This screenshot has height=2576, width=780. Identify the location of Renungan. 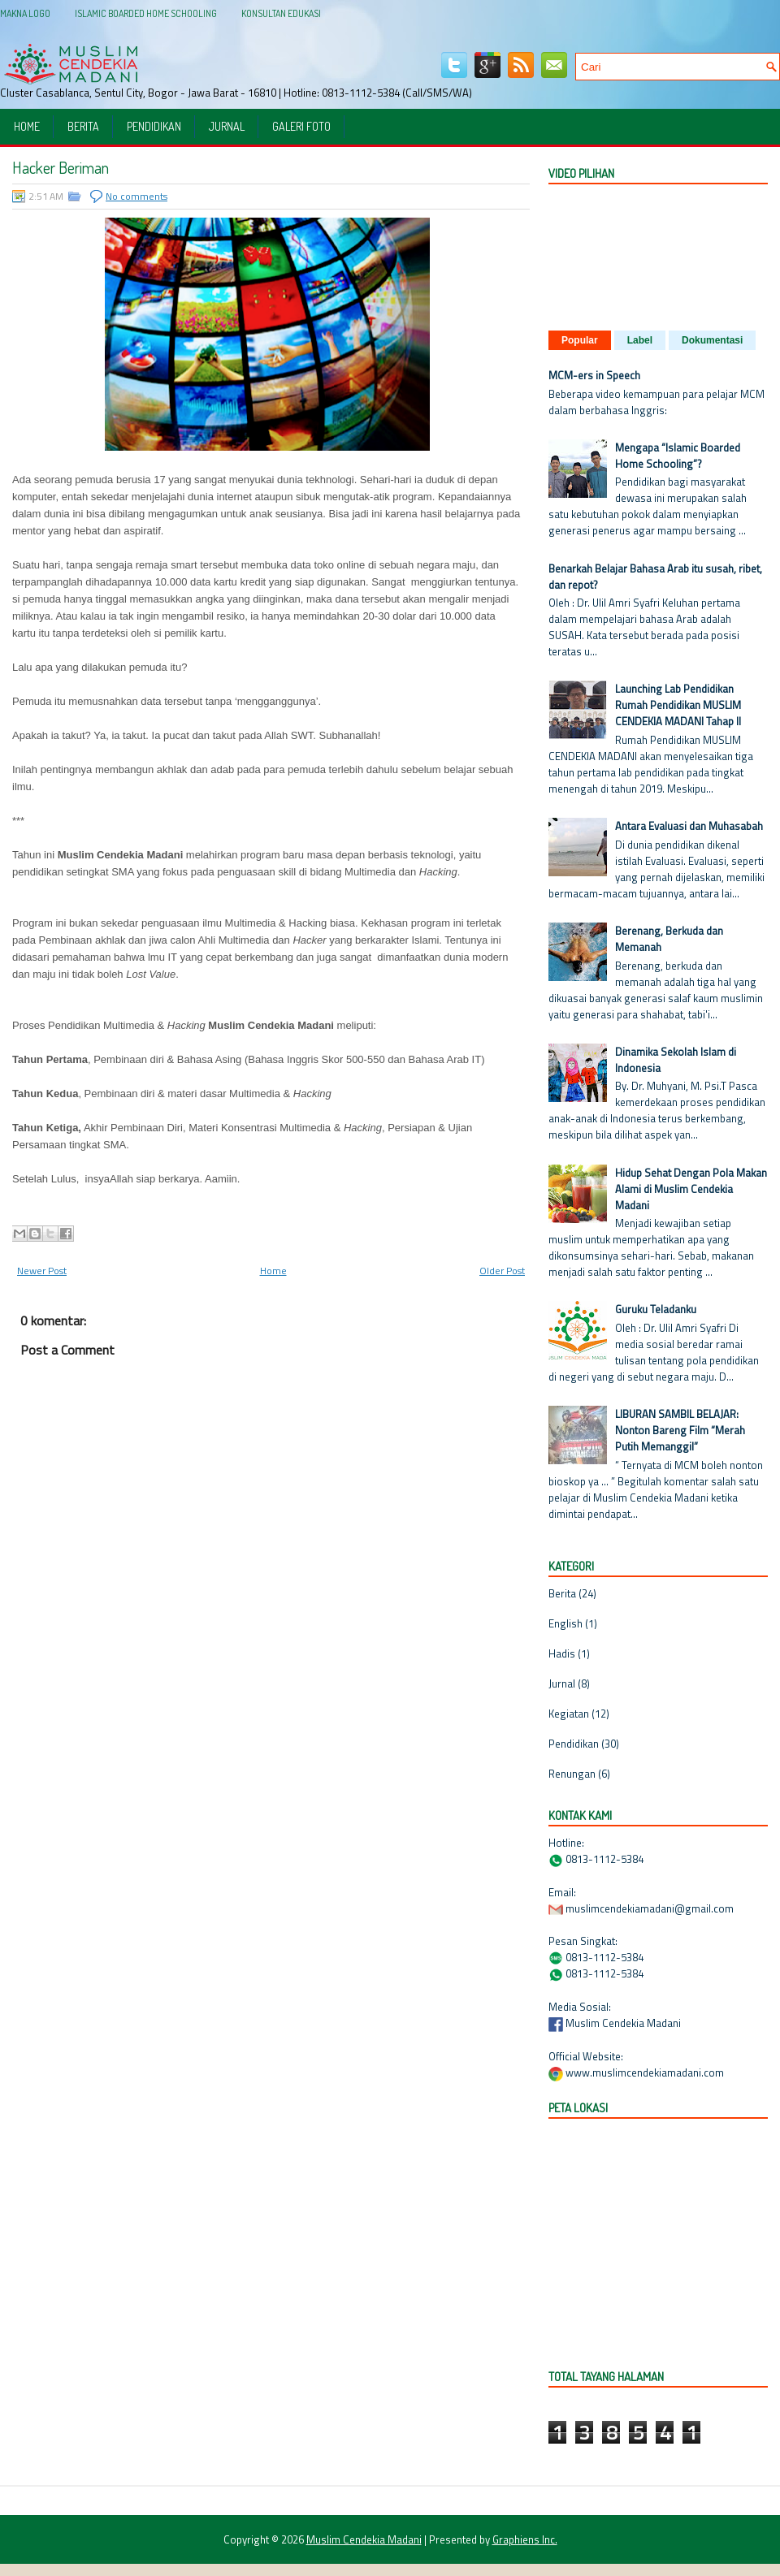
(572, 1774).